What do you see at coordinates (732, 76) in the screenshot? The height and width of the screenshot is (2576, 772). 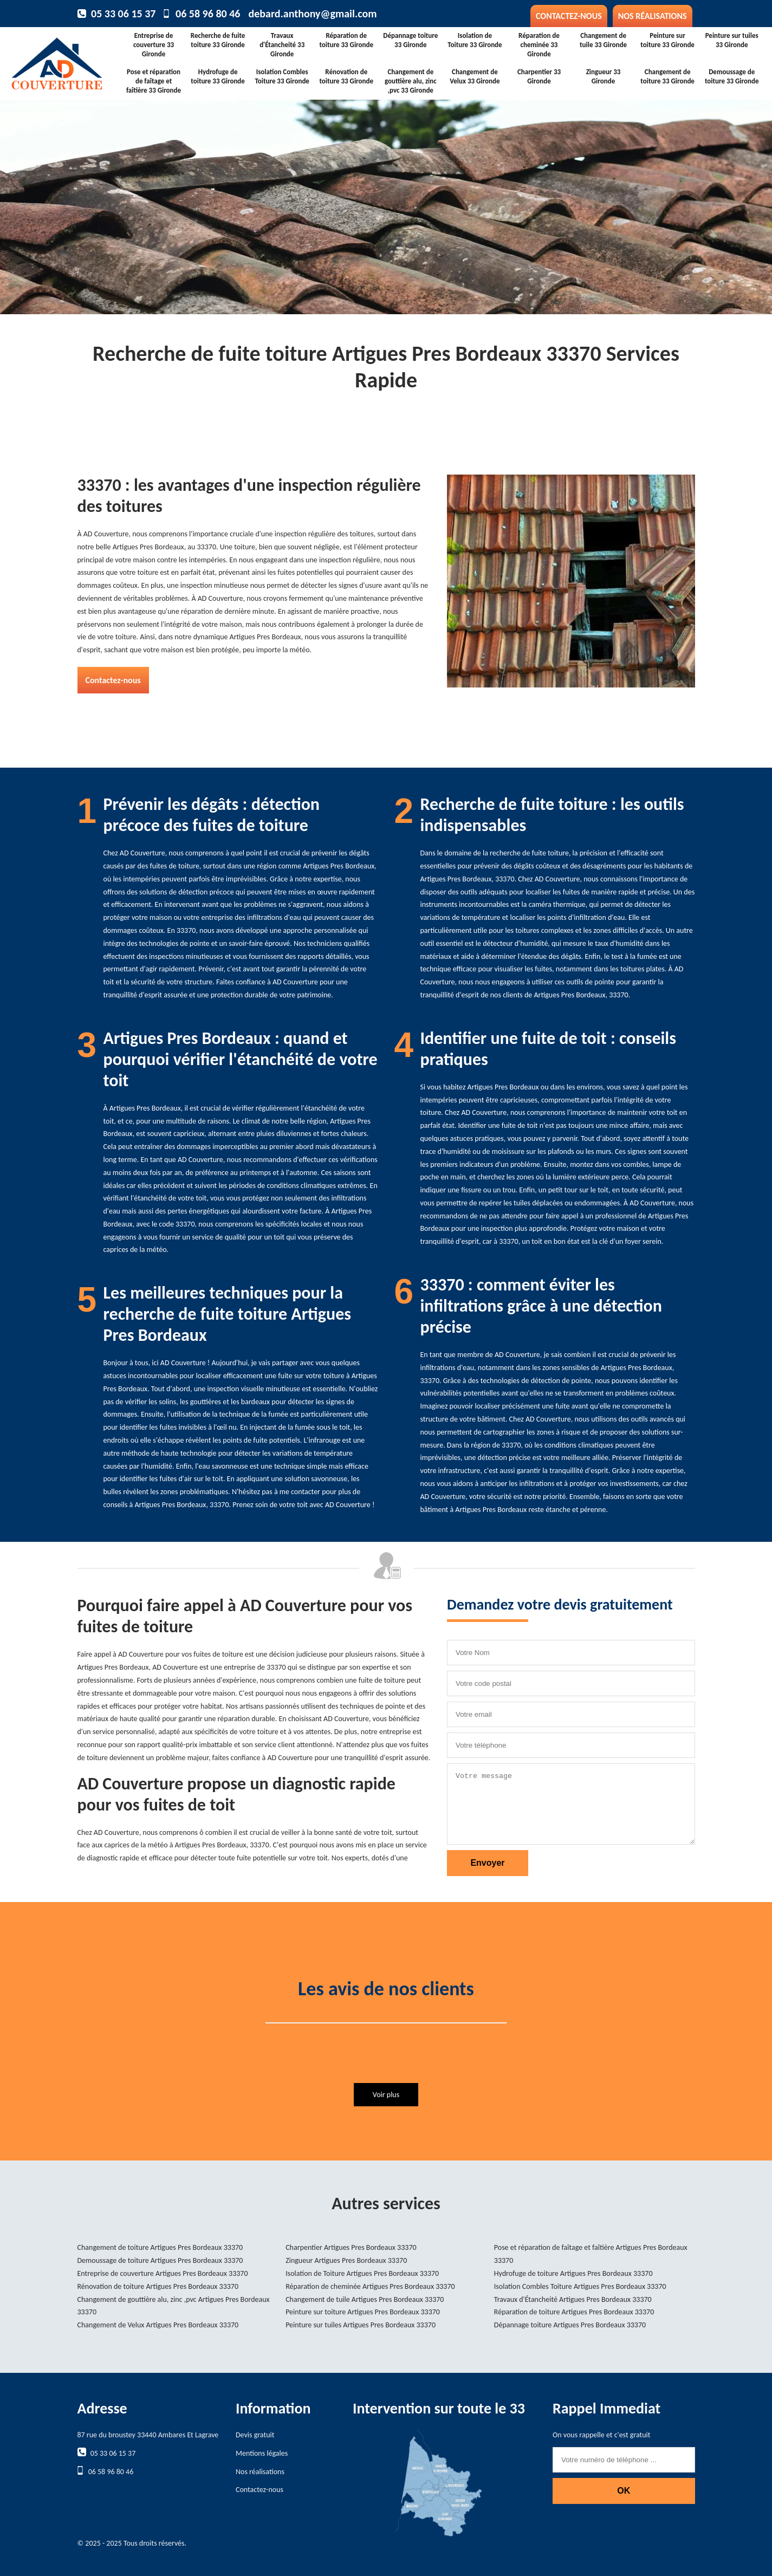 I see `Demoussage de toiture 33 Gironde` at bounding box center [732, 76].